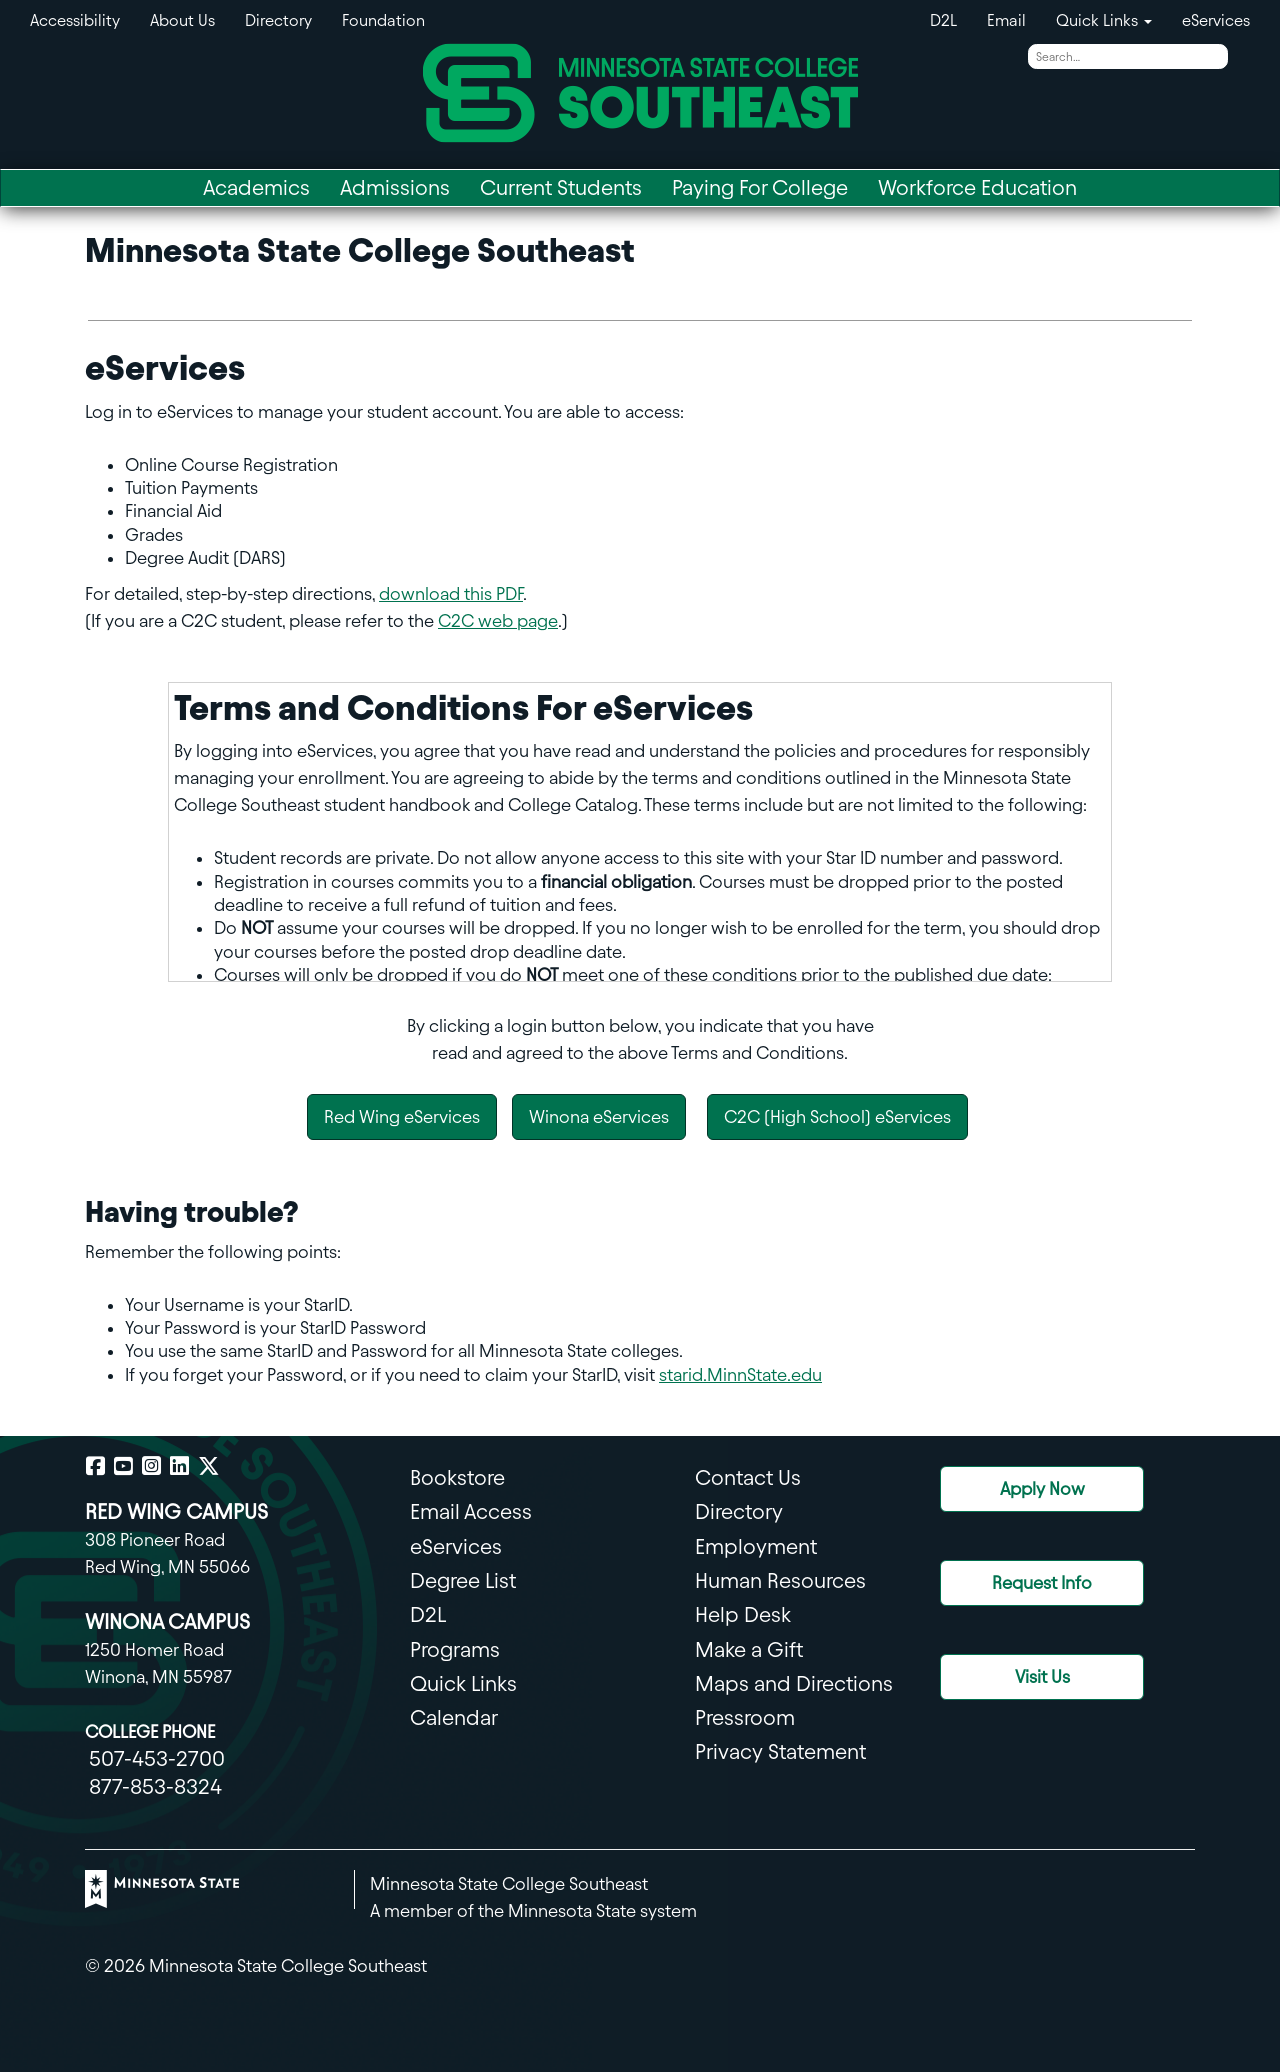  What do you see at coordinates (1042, 1676) in the screenshot?
I see `Visit Us` at bounding box center [1042, 1676].